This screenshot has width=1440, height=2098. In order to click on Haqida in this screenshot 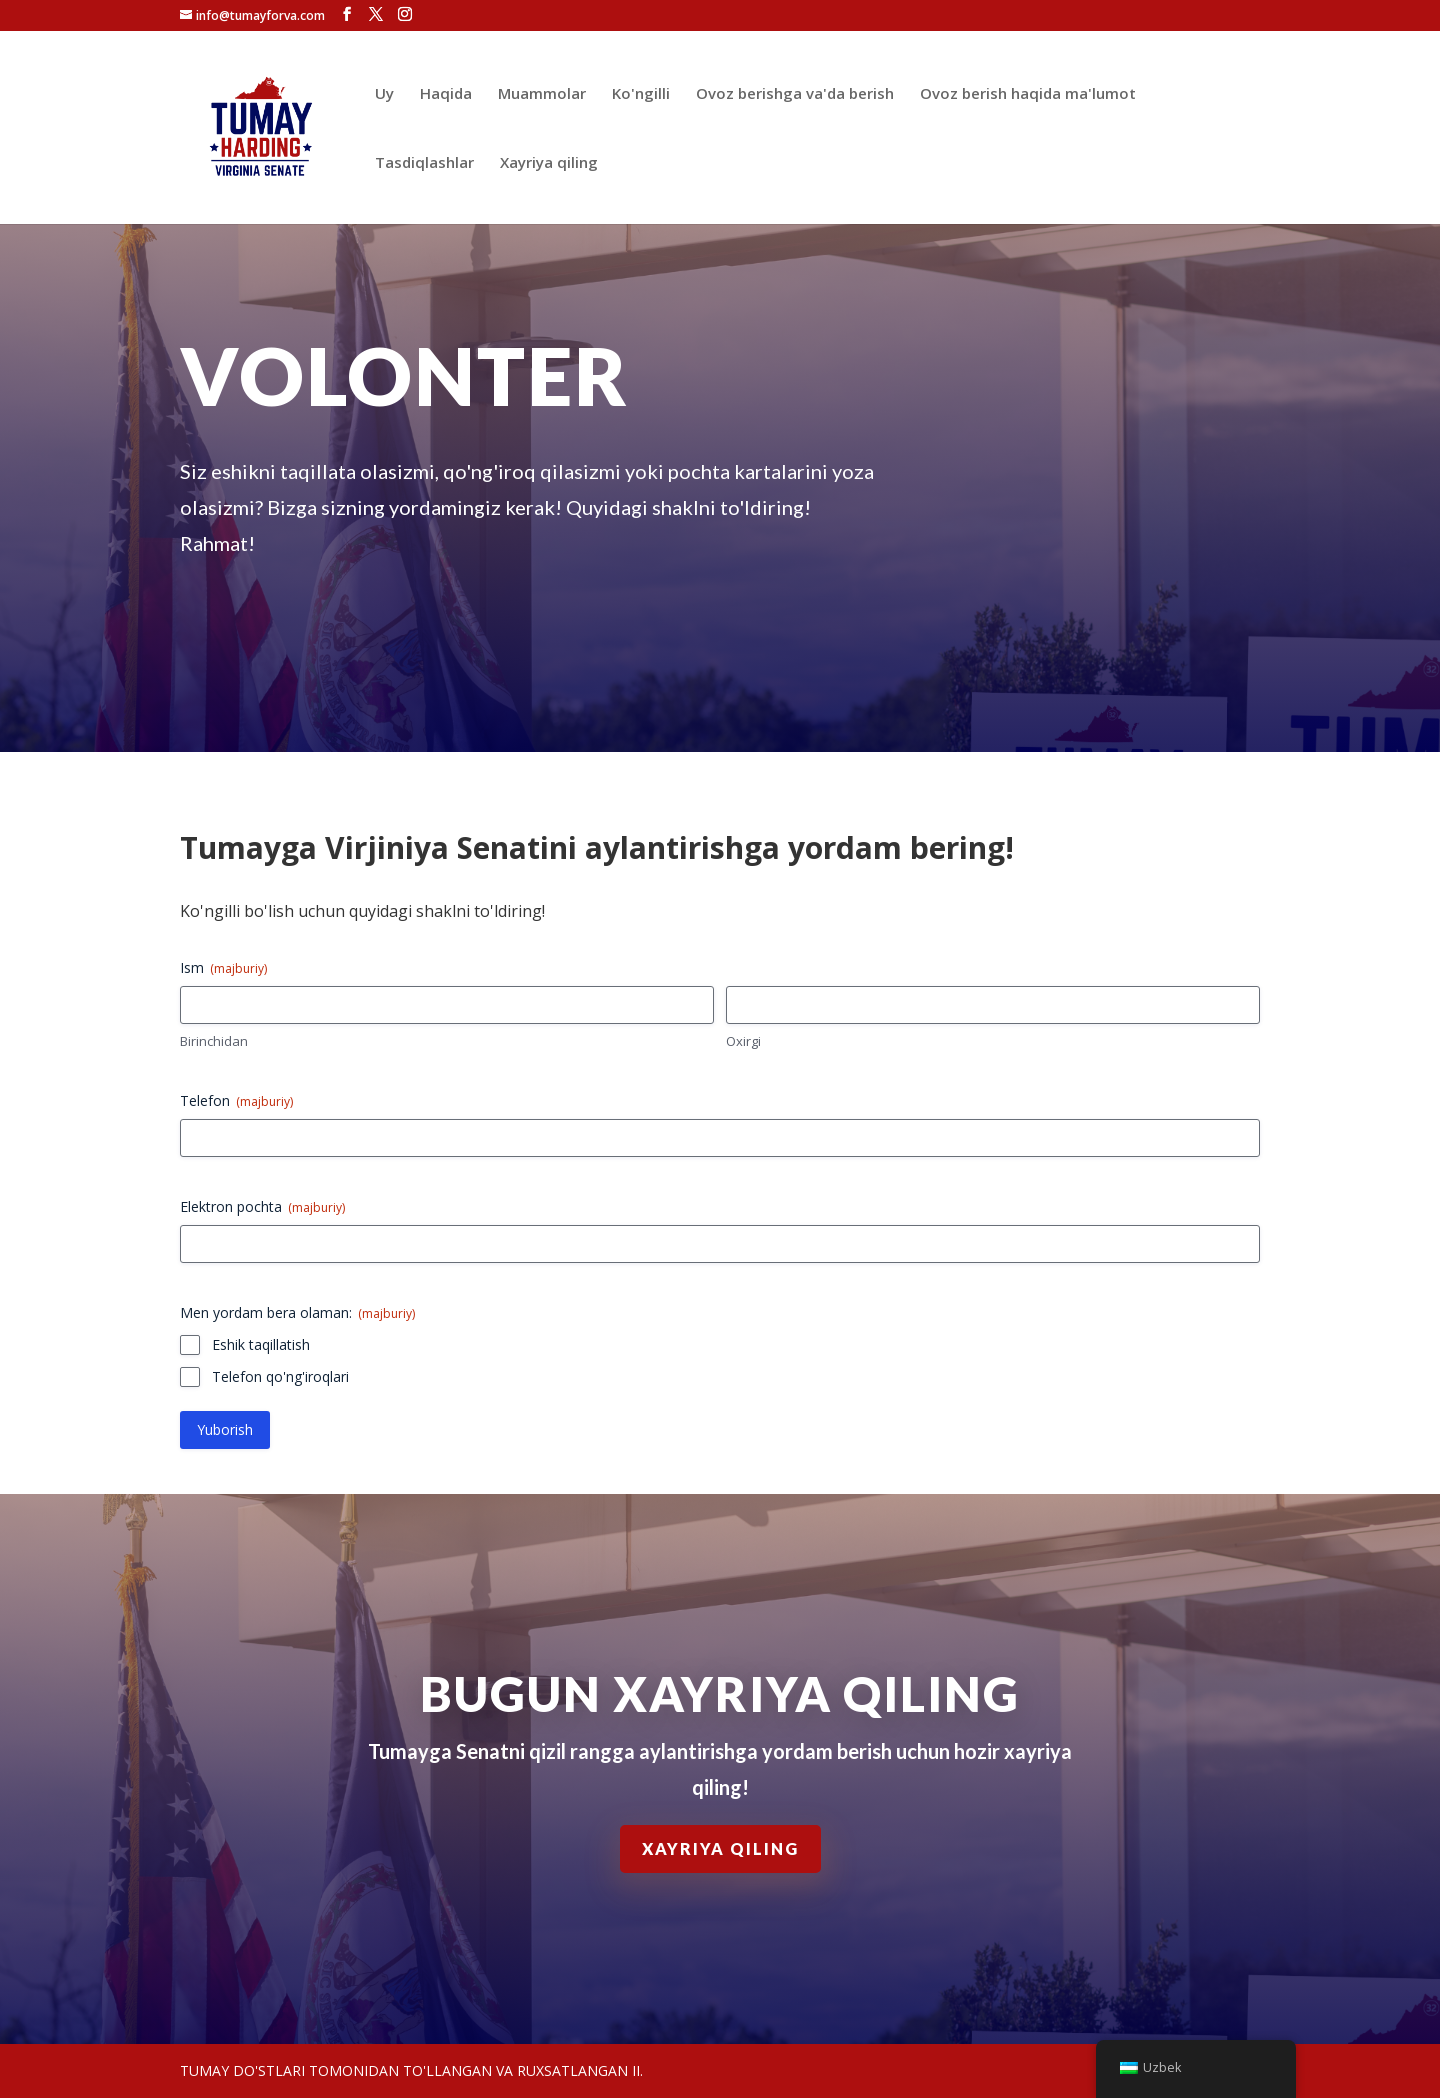, I will do `click(446, 94)`.